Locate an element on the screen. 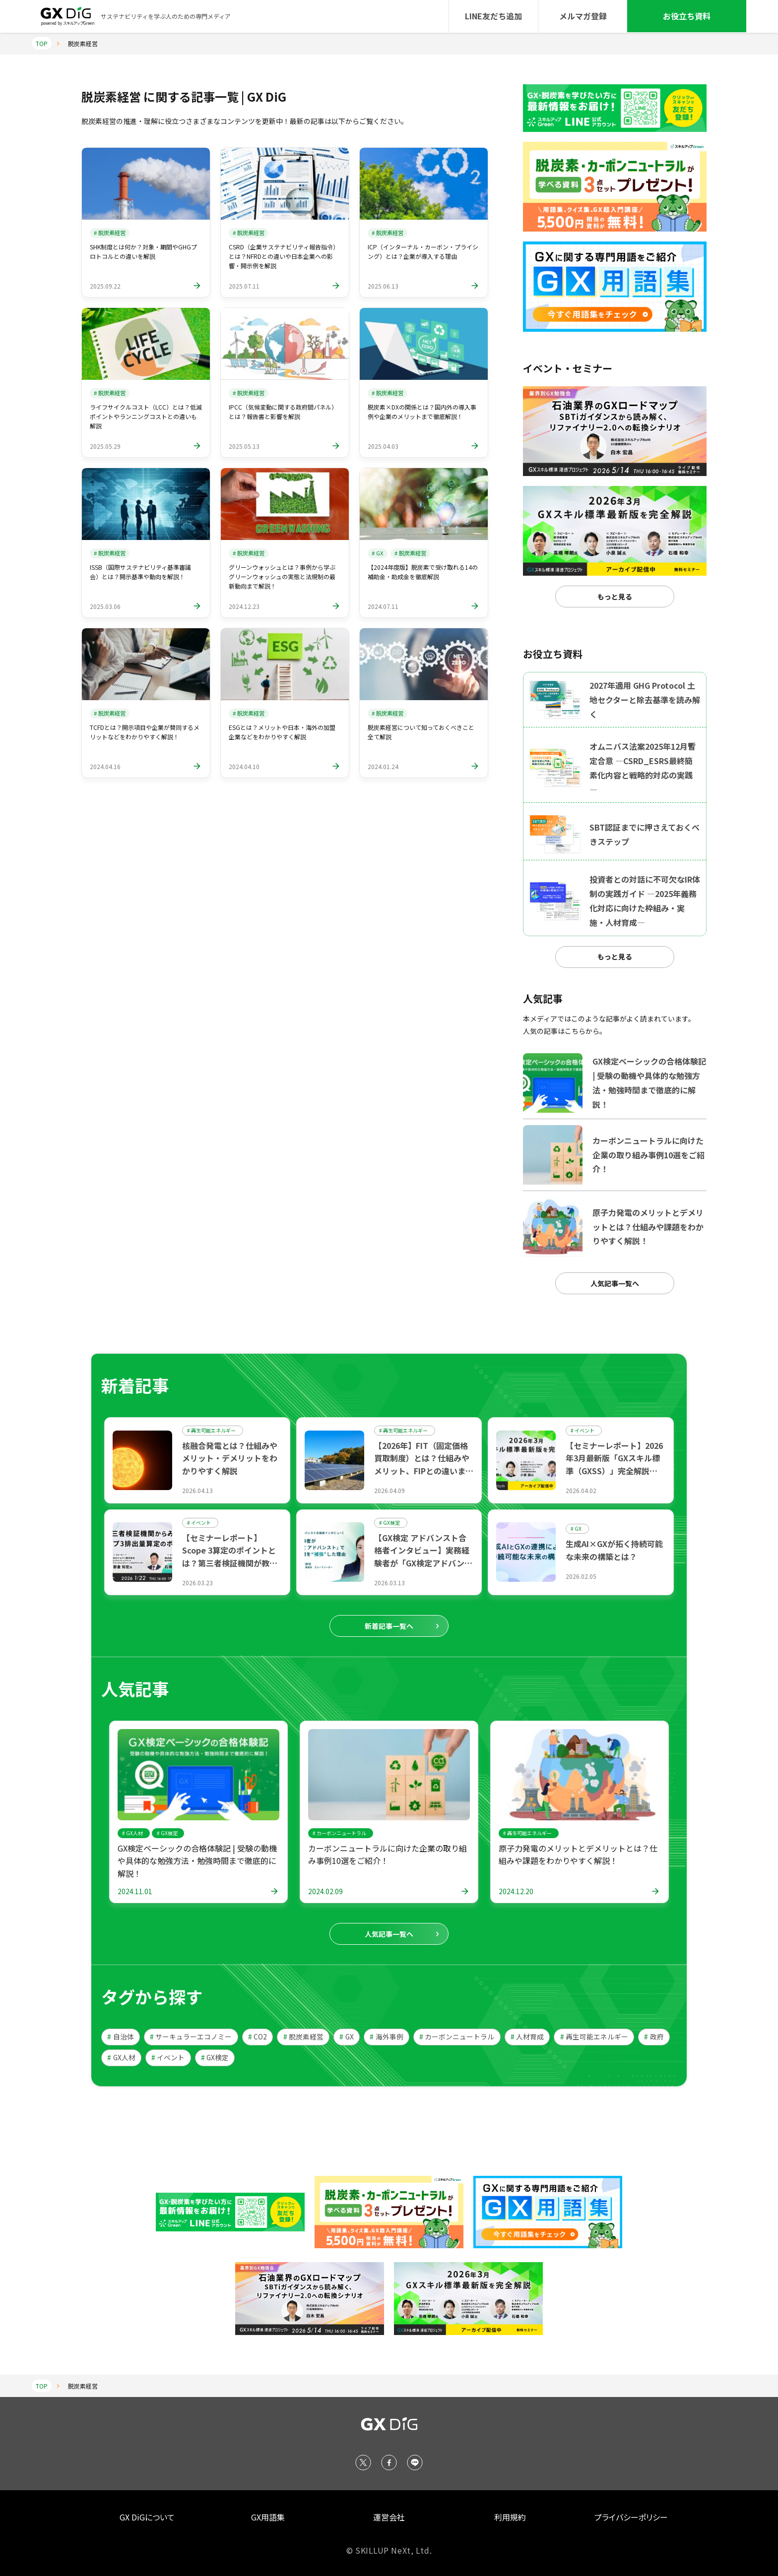  GX用語集 is located at coordinates (268, 2517).